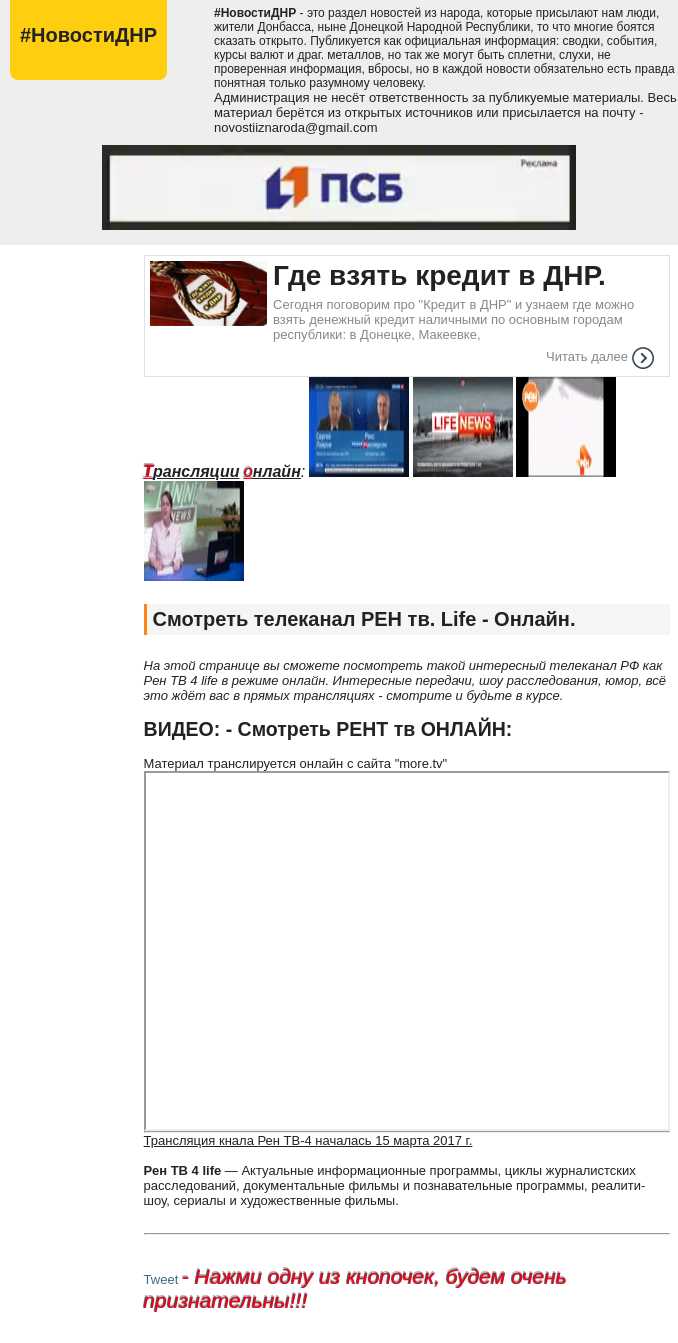  I want to click on #НовостиДНР, so click(88, 35).